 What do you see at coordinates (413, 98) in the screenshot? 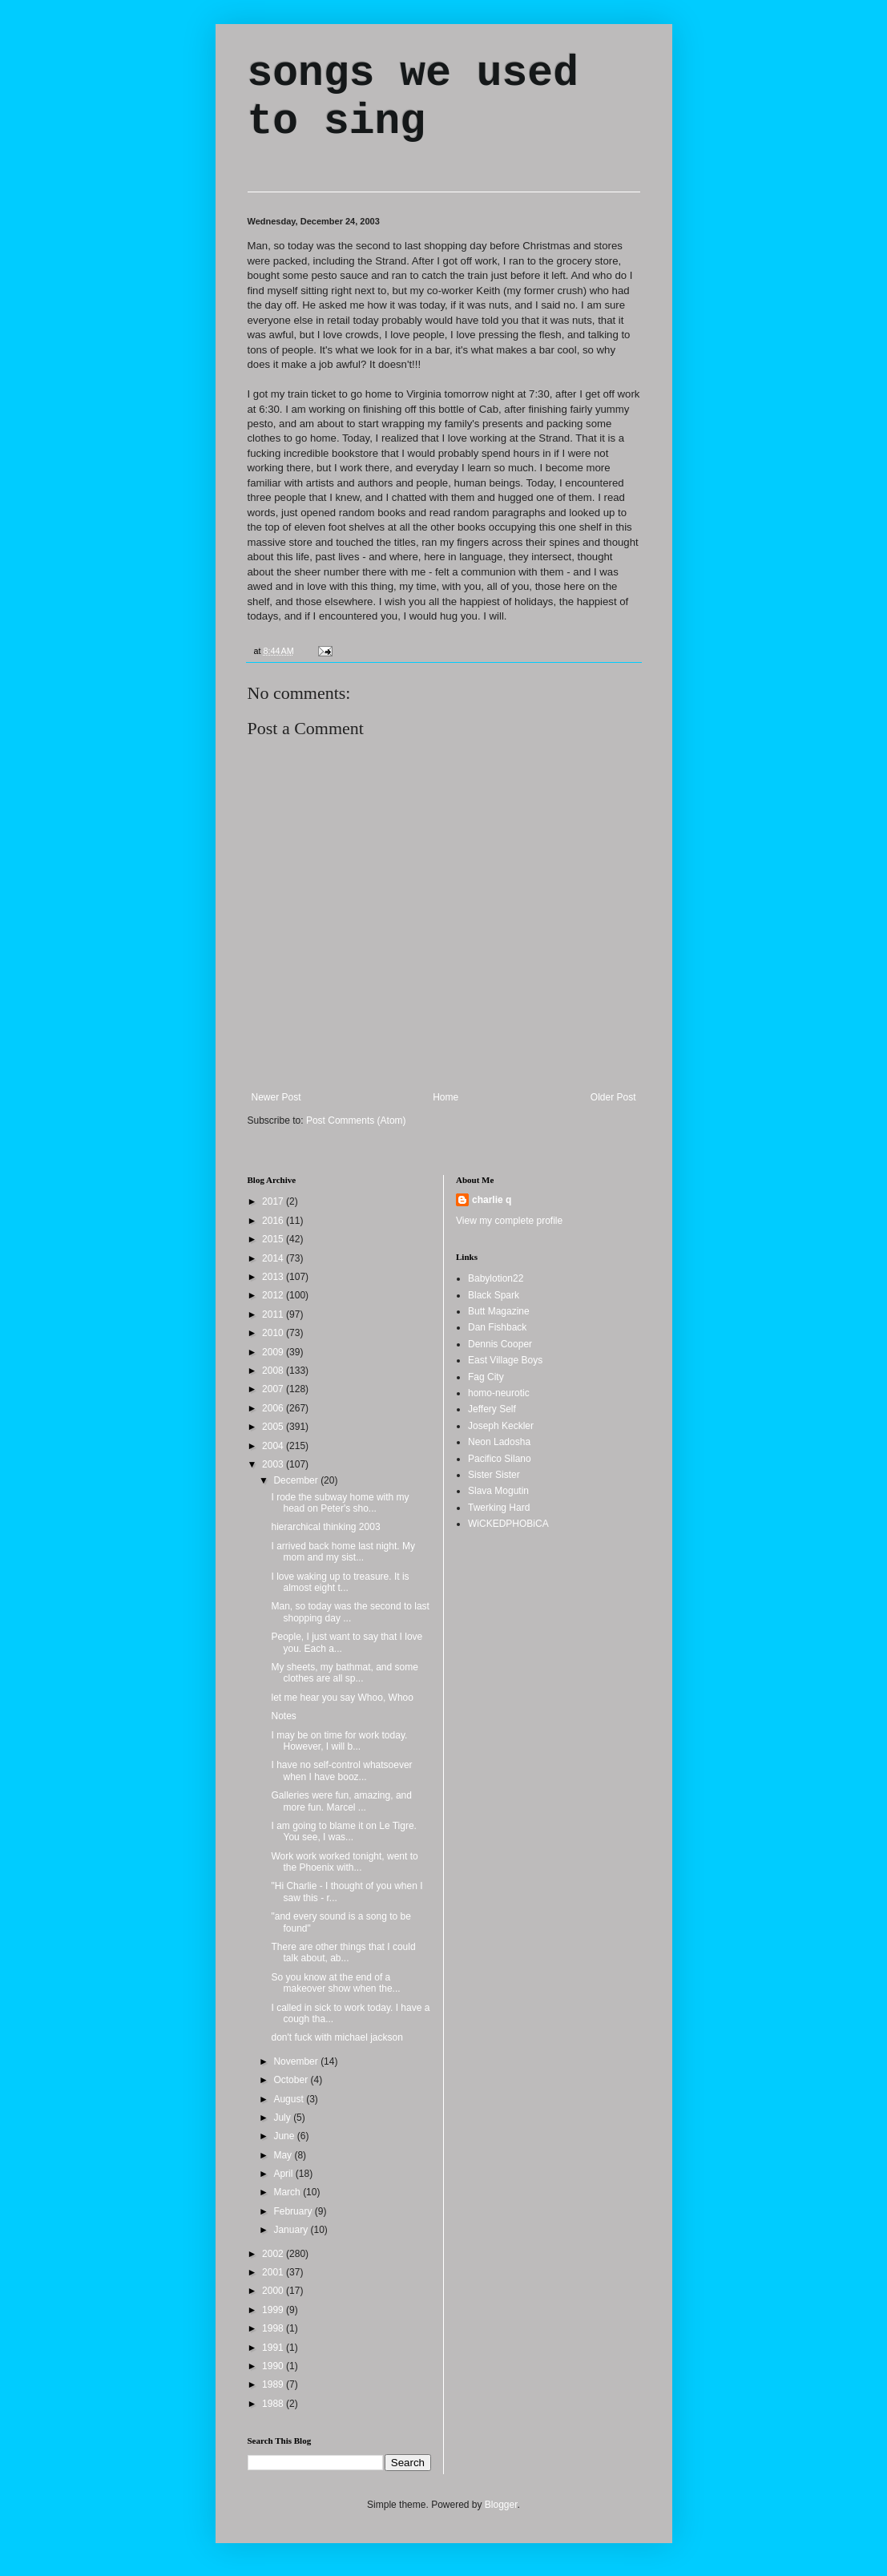
I see `songs we used to sing` at bounding box center [413, 98].